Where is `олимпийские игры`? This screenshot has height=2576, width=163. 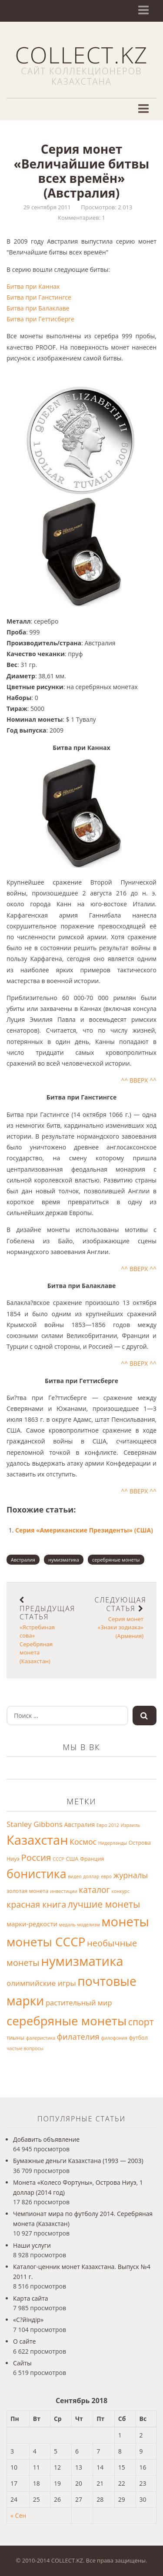
олимпийские игры is located at coordinates (41, 1983).